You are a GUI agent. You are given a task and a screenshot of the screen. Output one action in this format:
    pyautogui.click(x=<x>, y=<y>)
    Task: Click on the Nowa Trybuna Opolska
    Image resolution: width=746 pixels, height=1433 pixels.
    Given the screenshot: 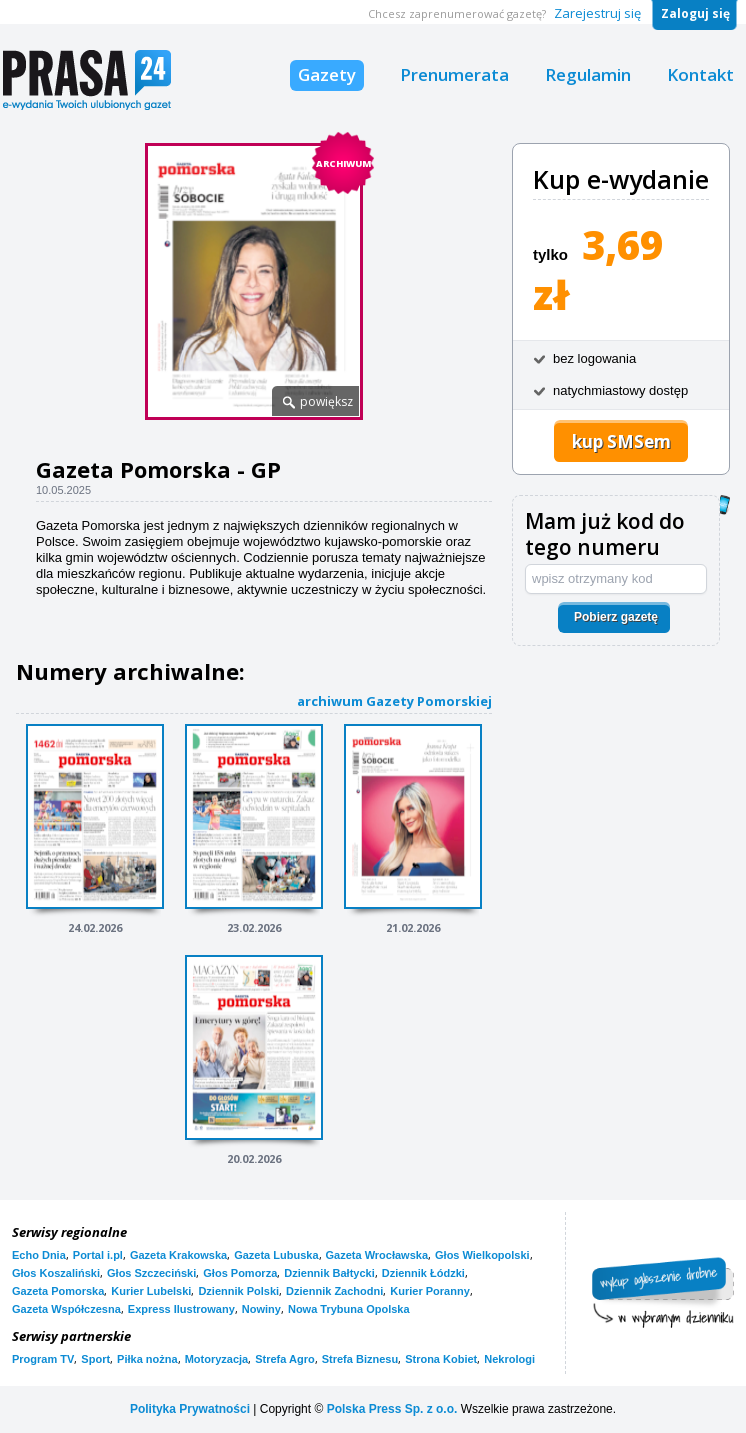 What is the action you would take?
    pyautogui.click(x=349, y=1309)
    